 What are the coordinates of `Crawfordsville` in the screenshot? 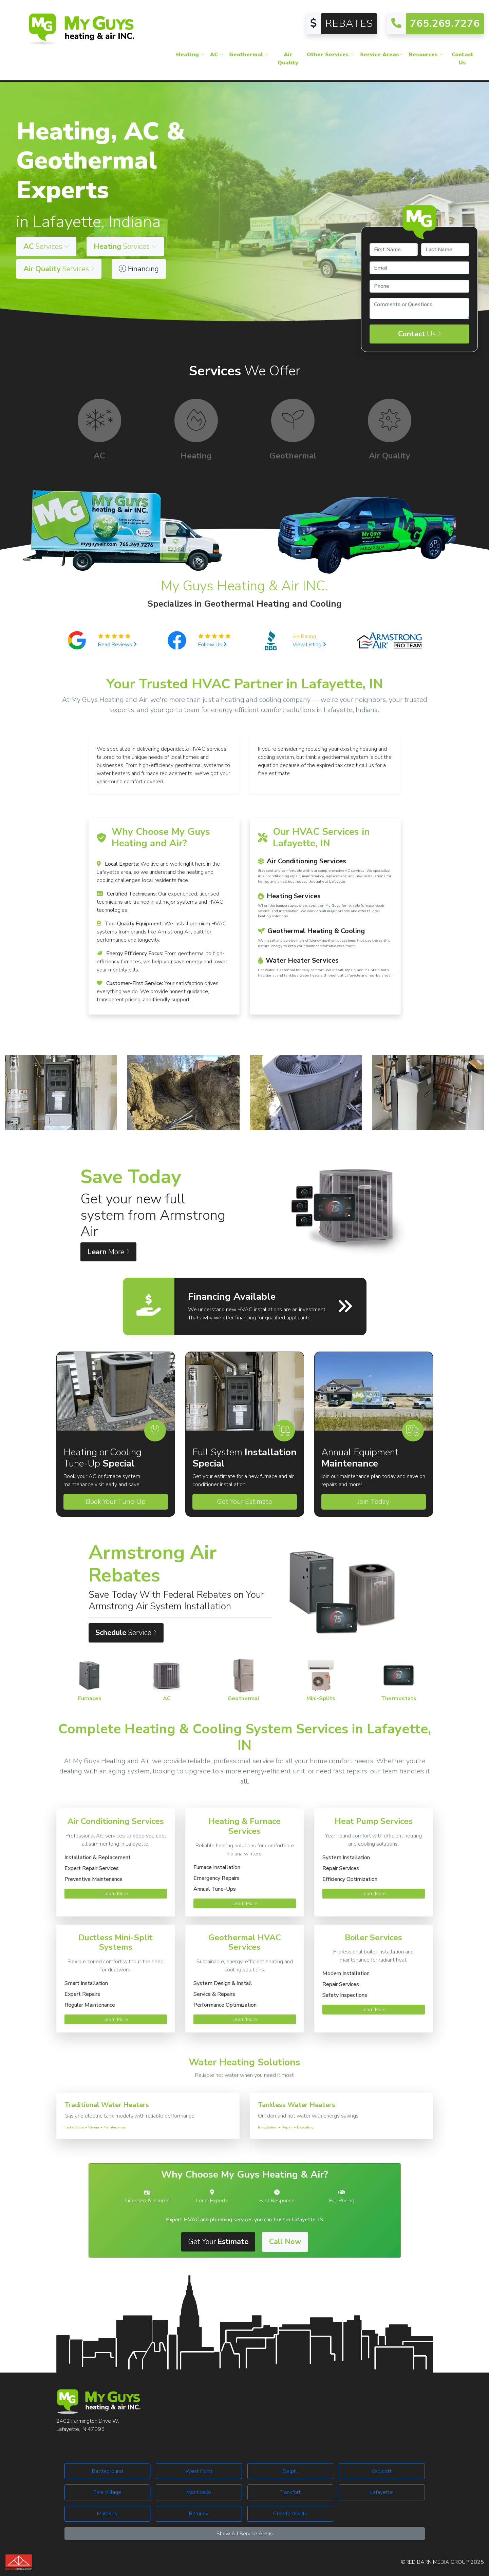 It's located at (290, 2513).